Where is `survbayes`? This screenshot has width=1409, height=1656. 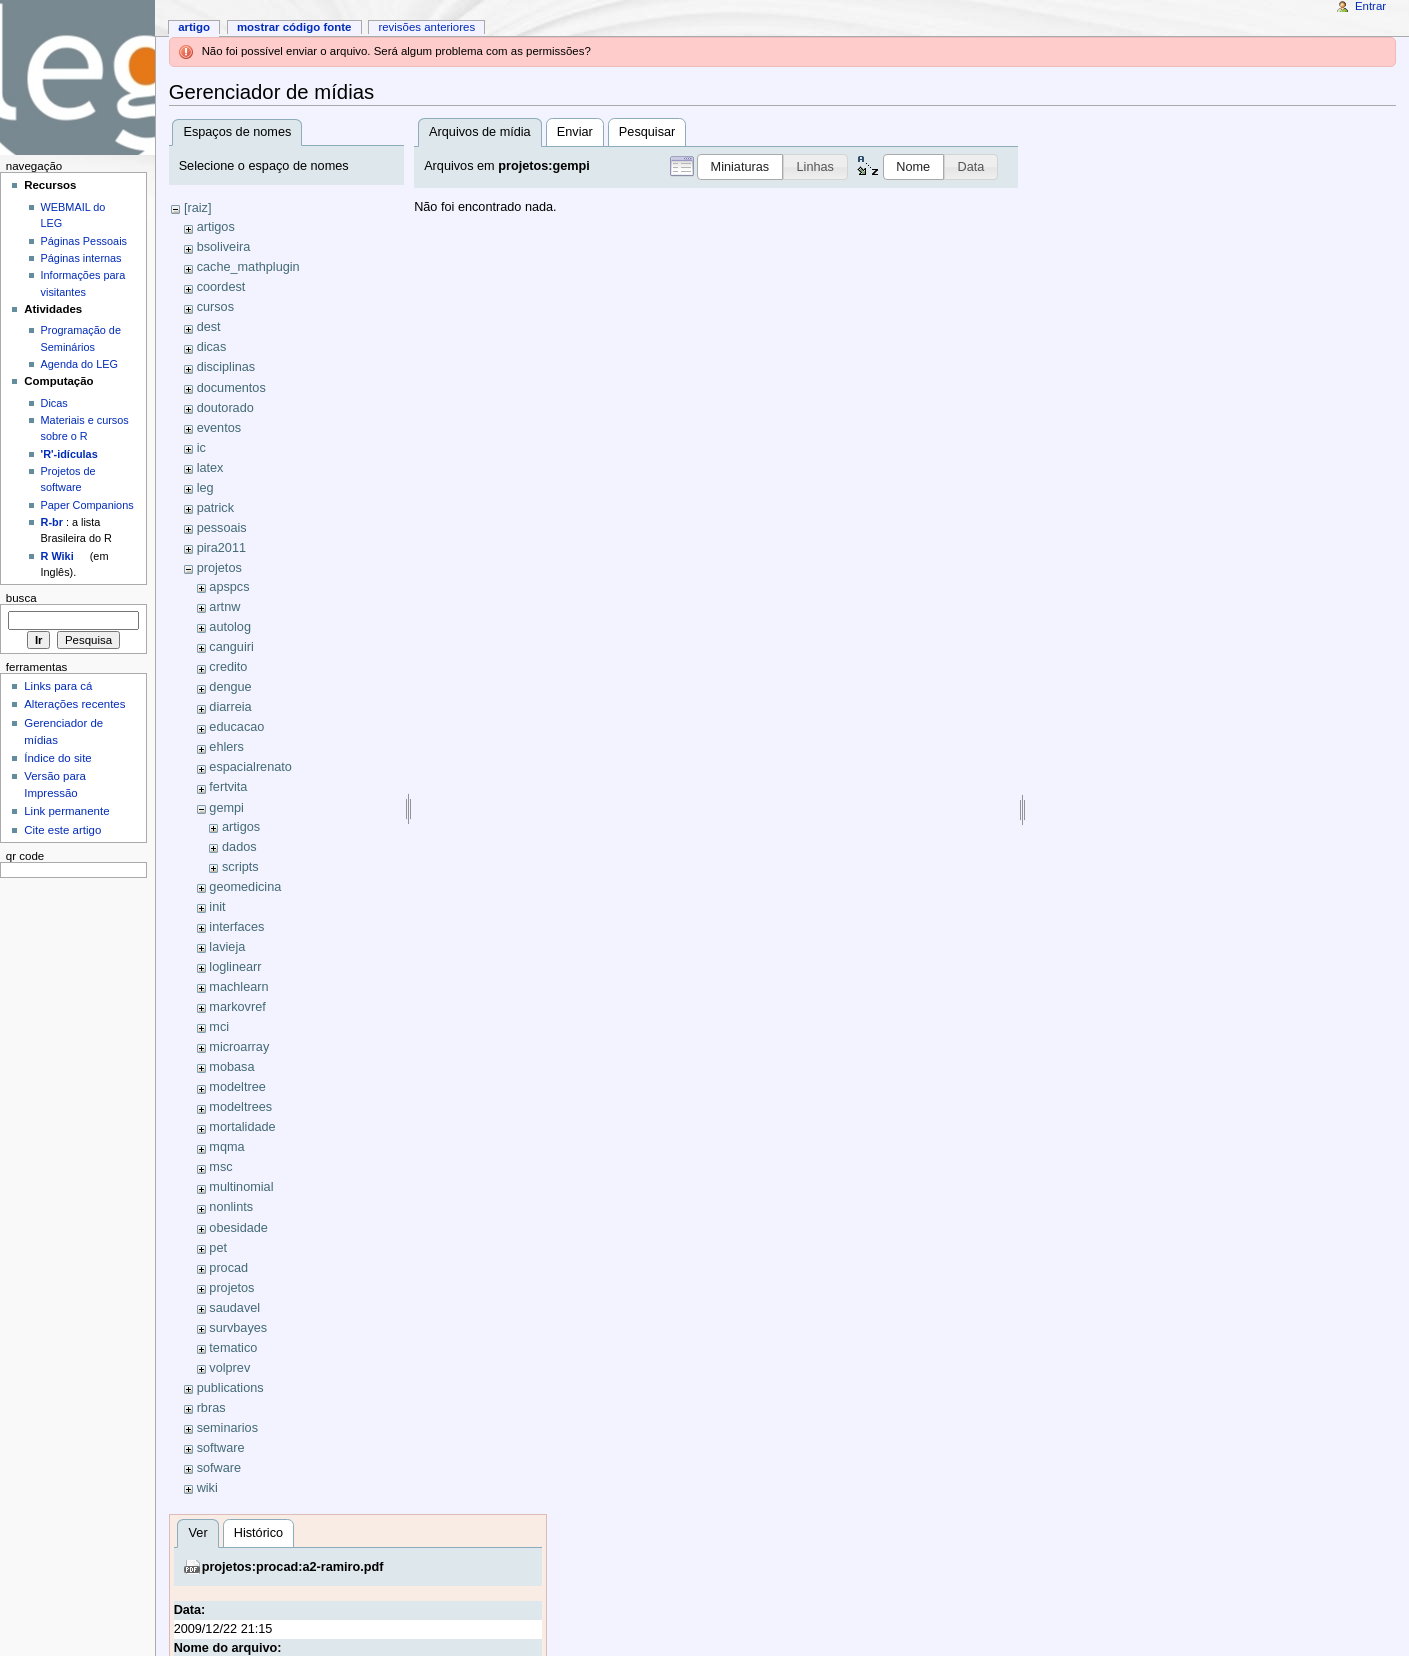 survbayes is located at coordinates (238, 1328).